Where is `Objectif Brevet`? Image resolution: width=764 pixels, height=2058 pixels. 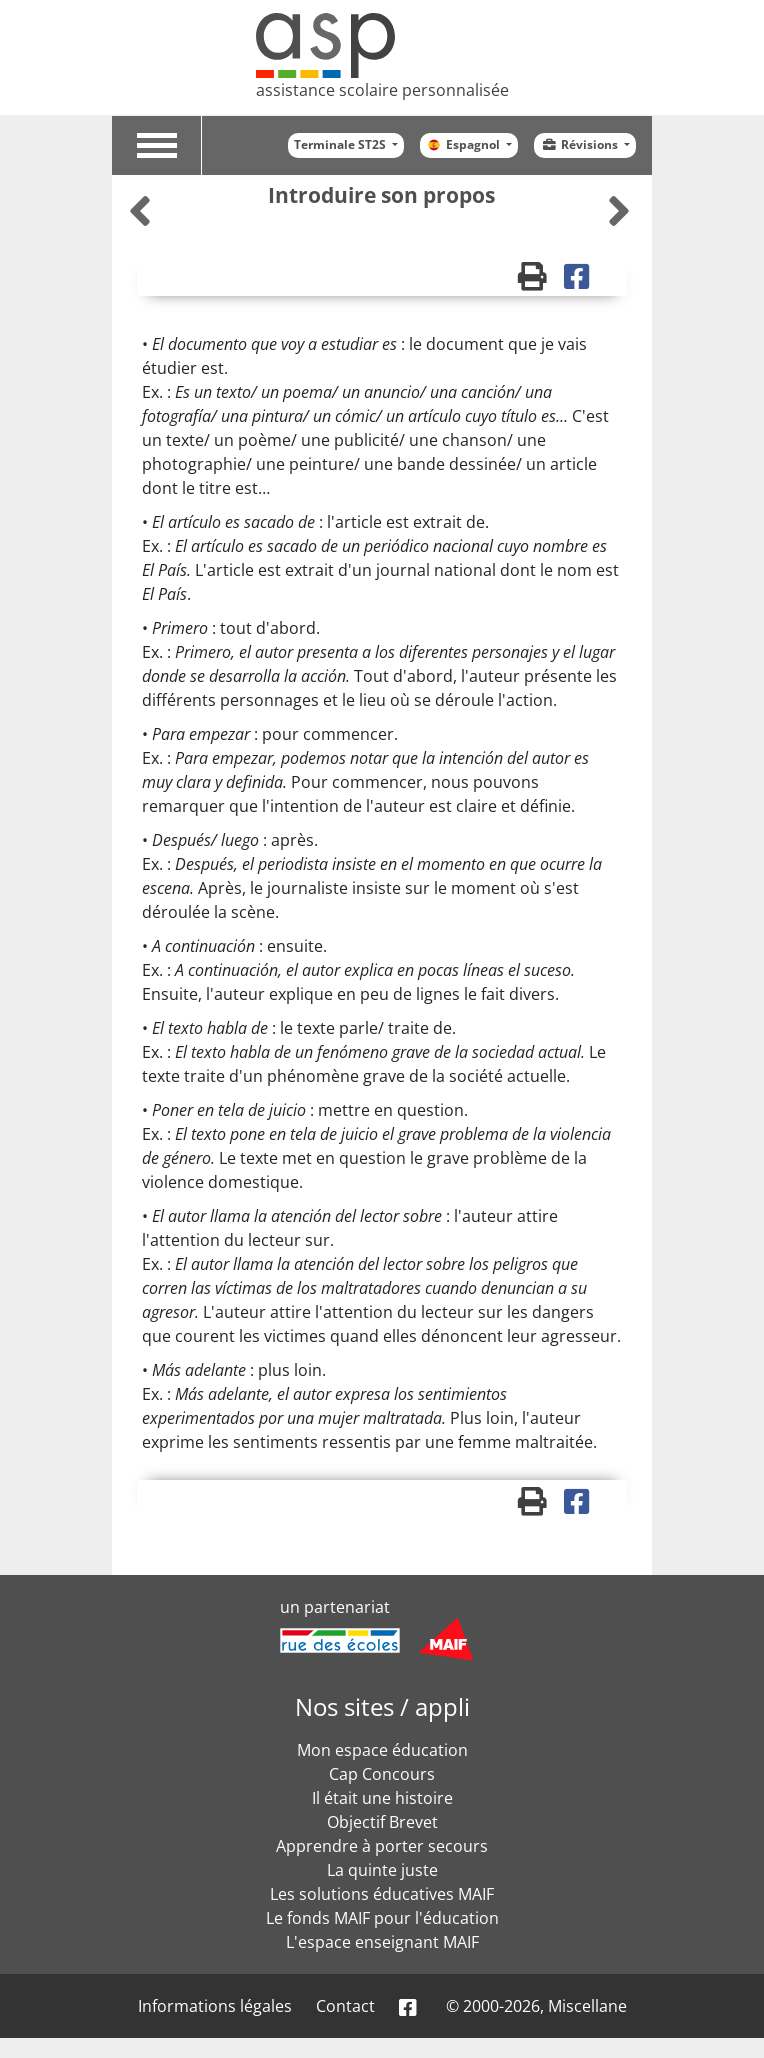
Objectif Brevet is located at coordinates (382, 1822).